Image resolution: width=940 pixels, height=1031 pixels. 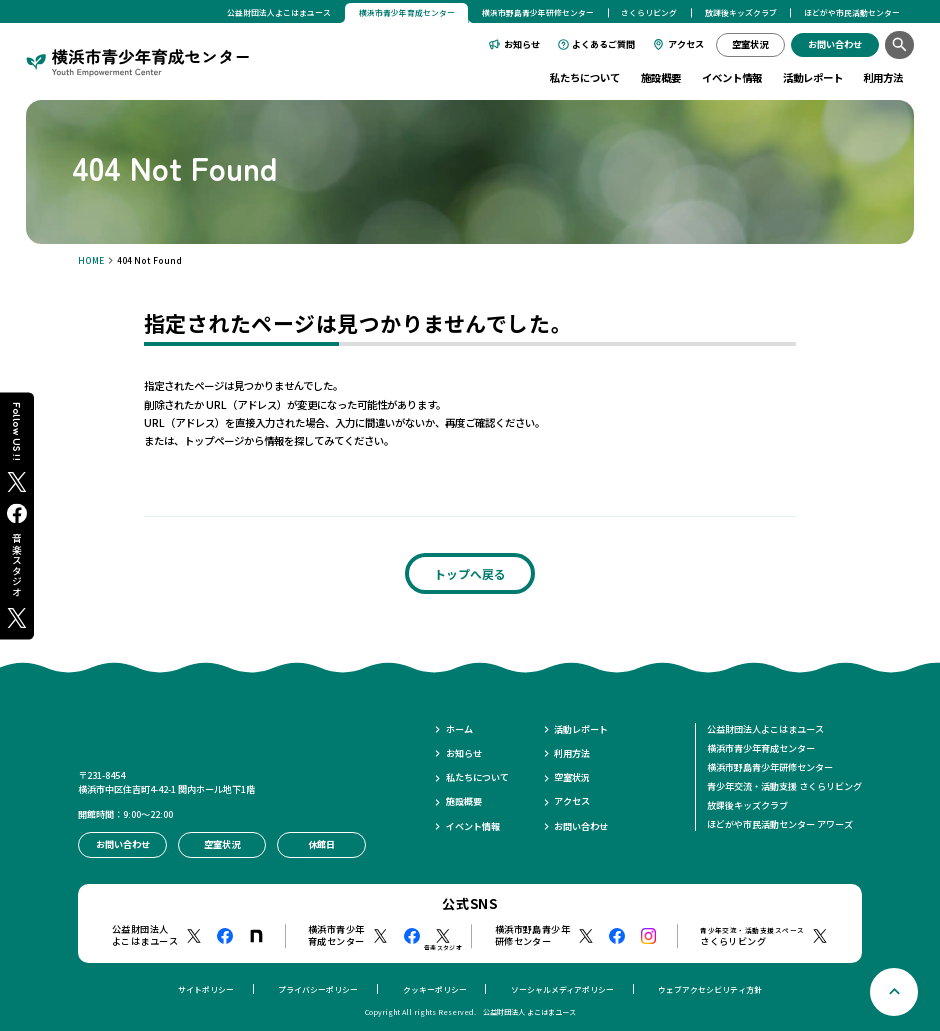 What do you see at coordinates (459, 729) in the screenshot?
I see `ホーム` at bounding box center [459, 729].